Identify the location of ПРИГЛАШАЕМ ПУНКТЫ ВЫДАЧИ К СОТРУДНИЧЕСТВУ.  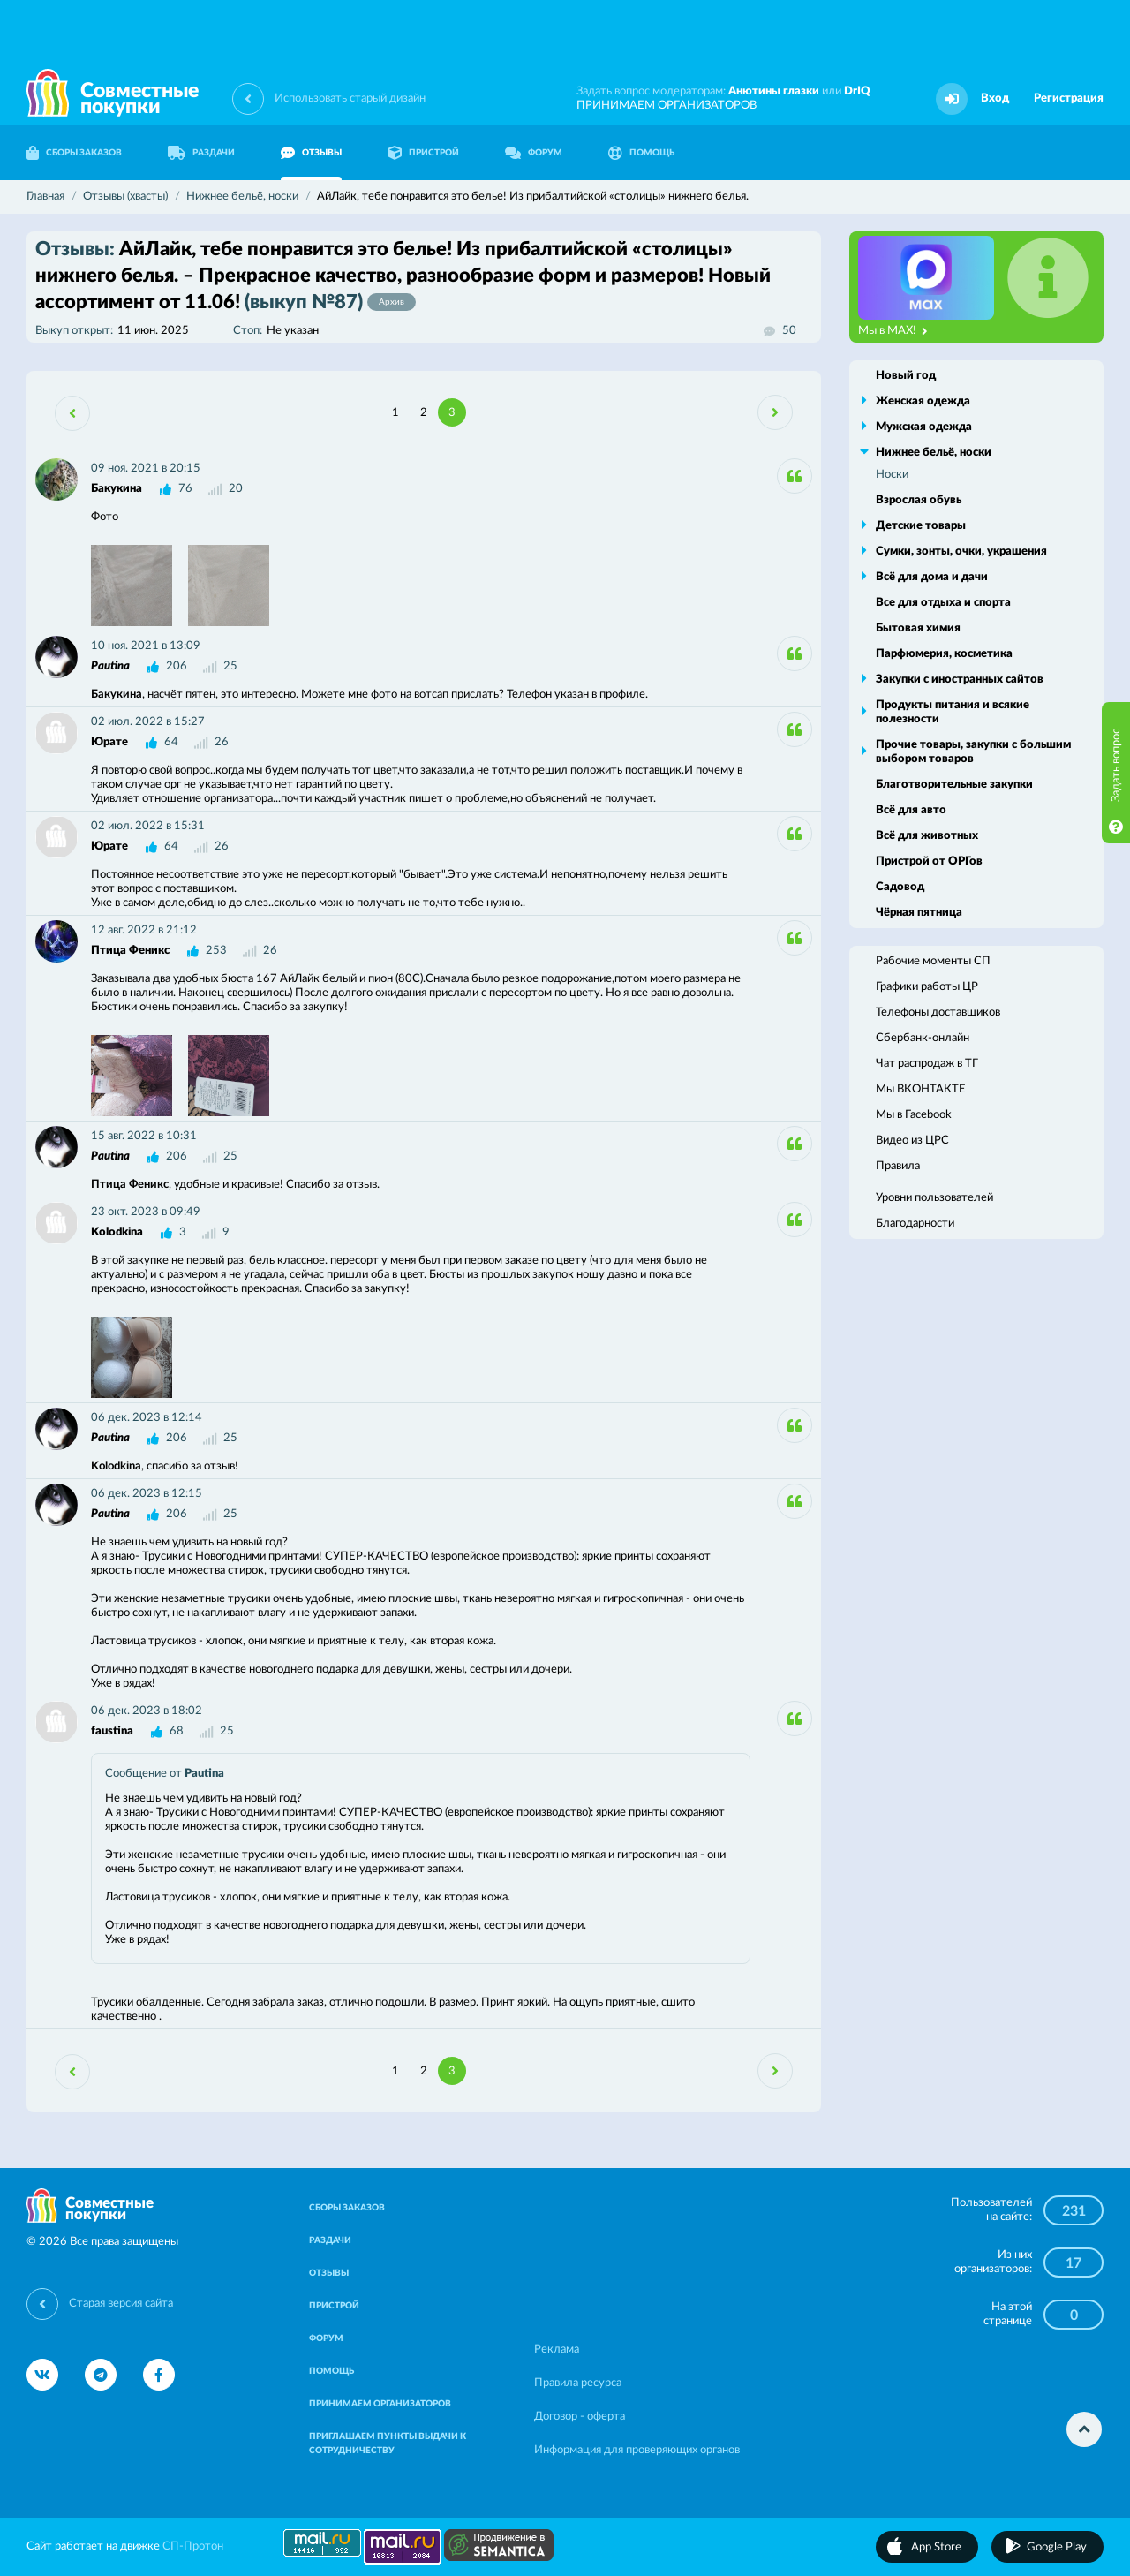
(387, 2443).